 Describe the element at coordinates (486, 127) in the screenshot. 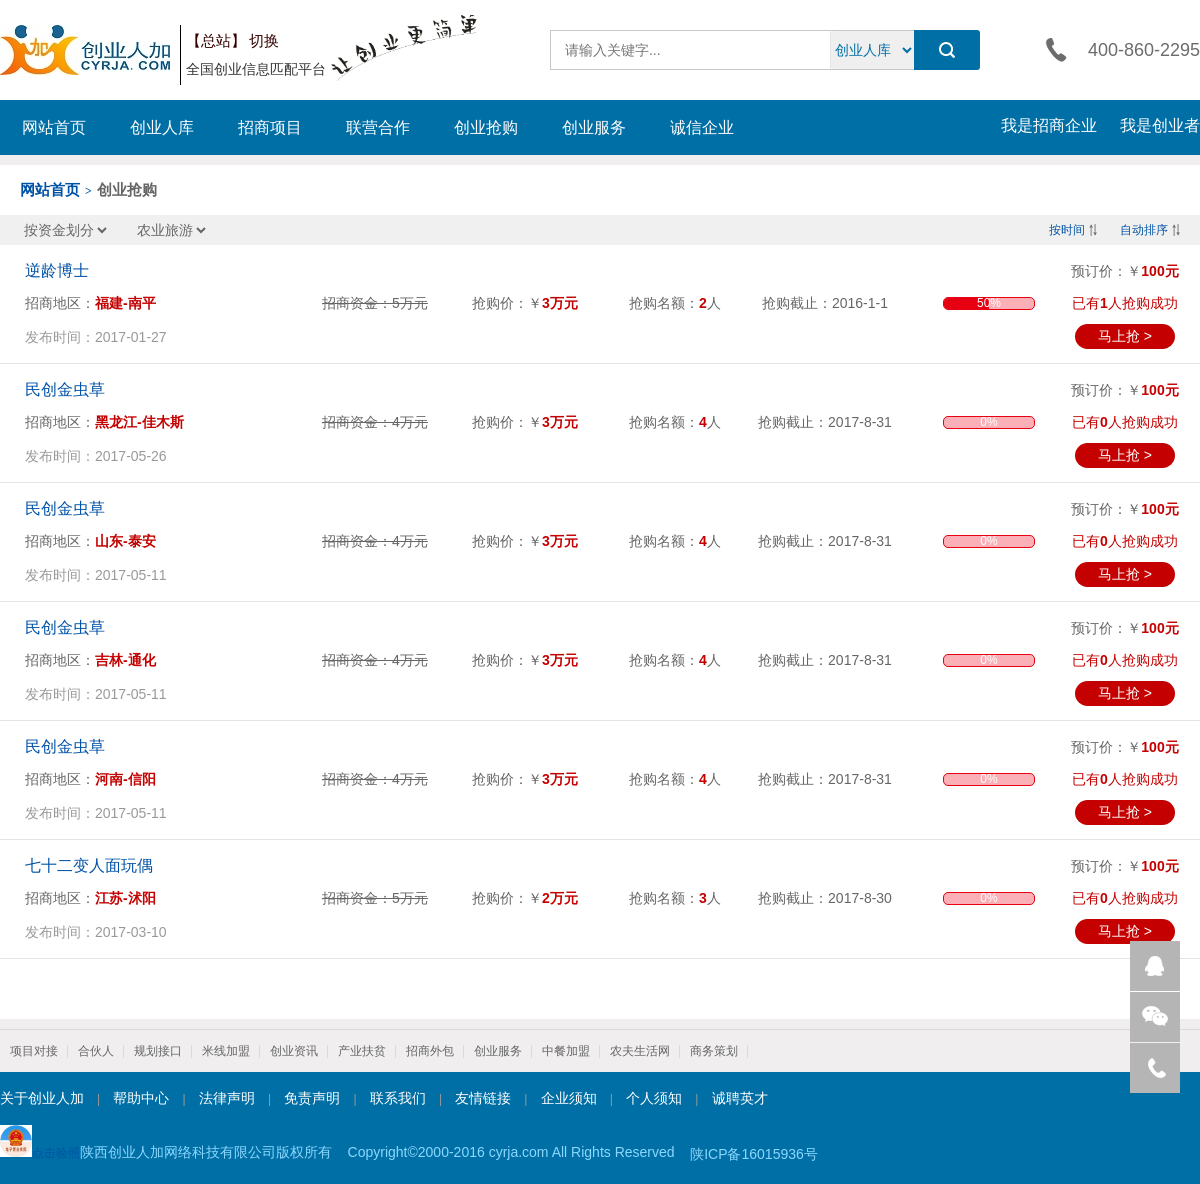

I see `创业抢购` at that location.